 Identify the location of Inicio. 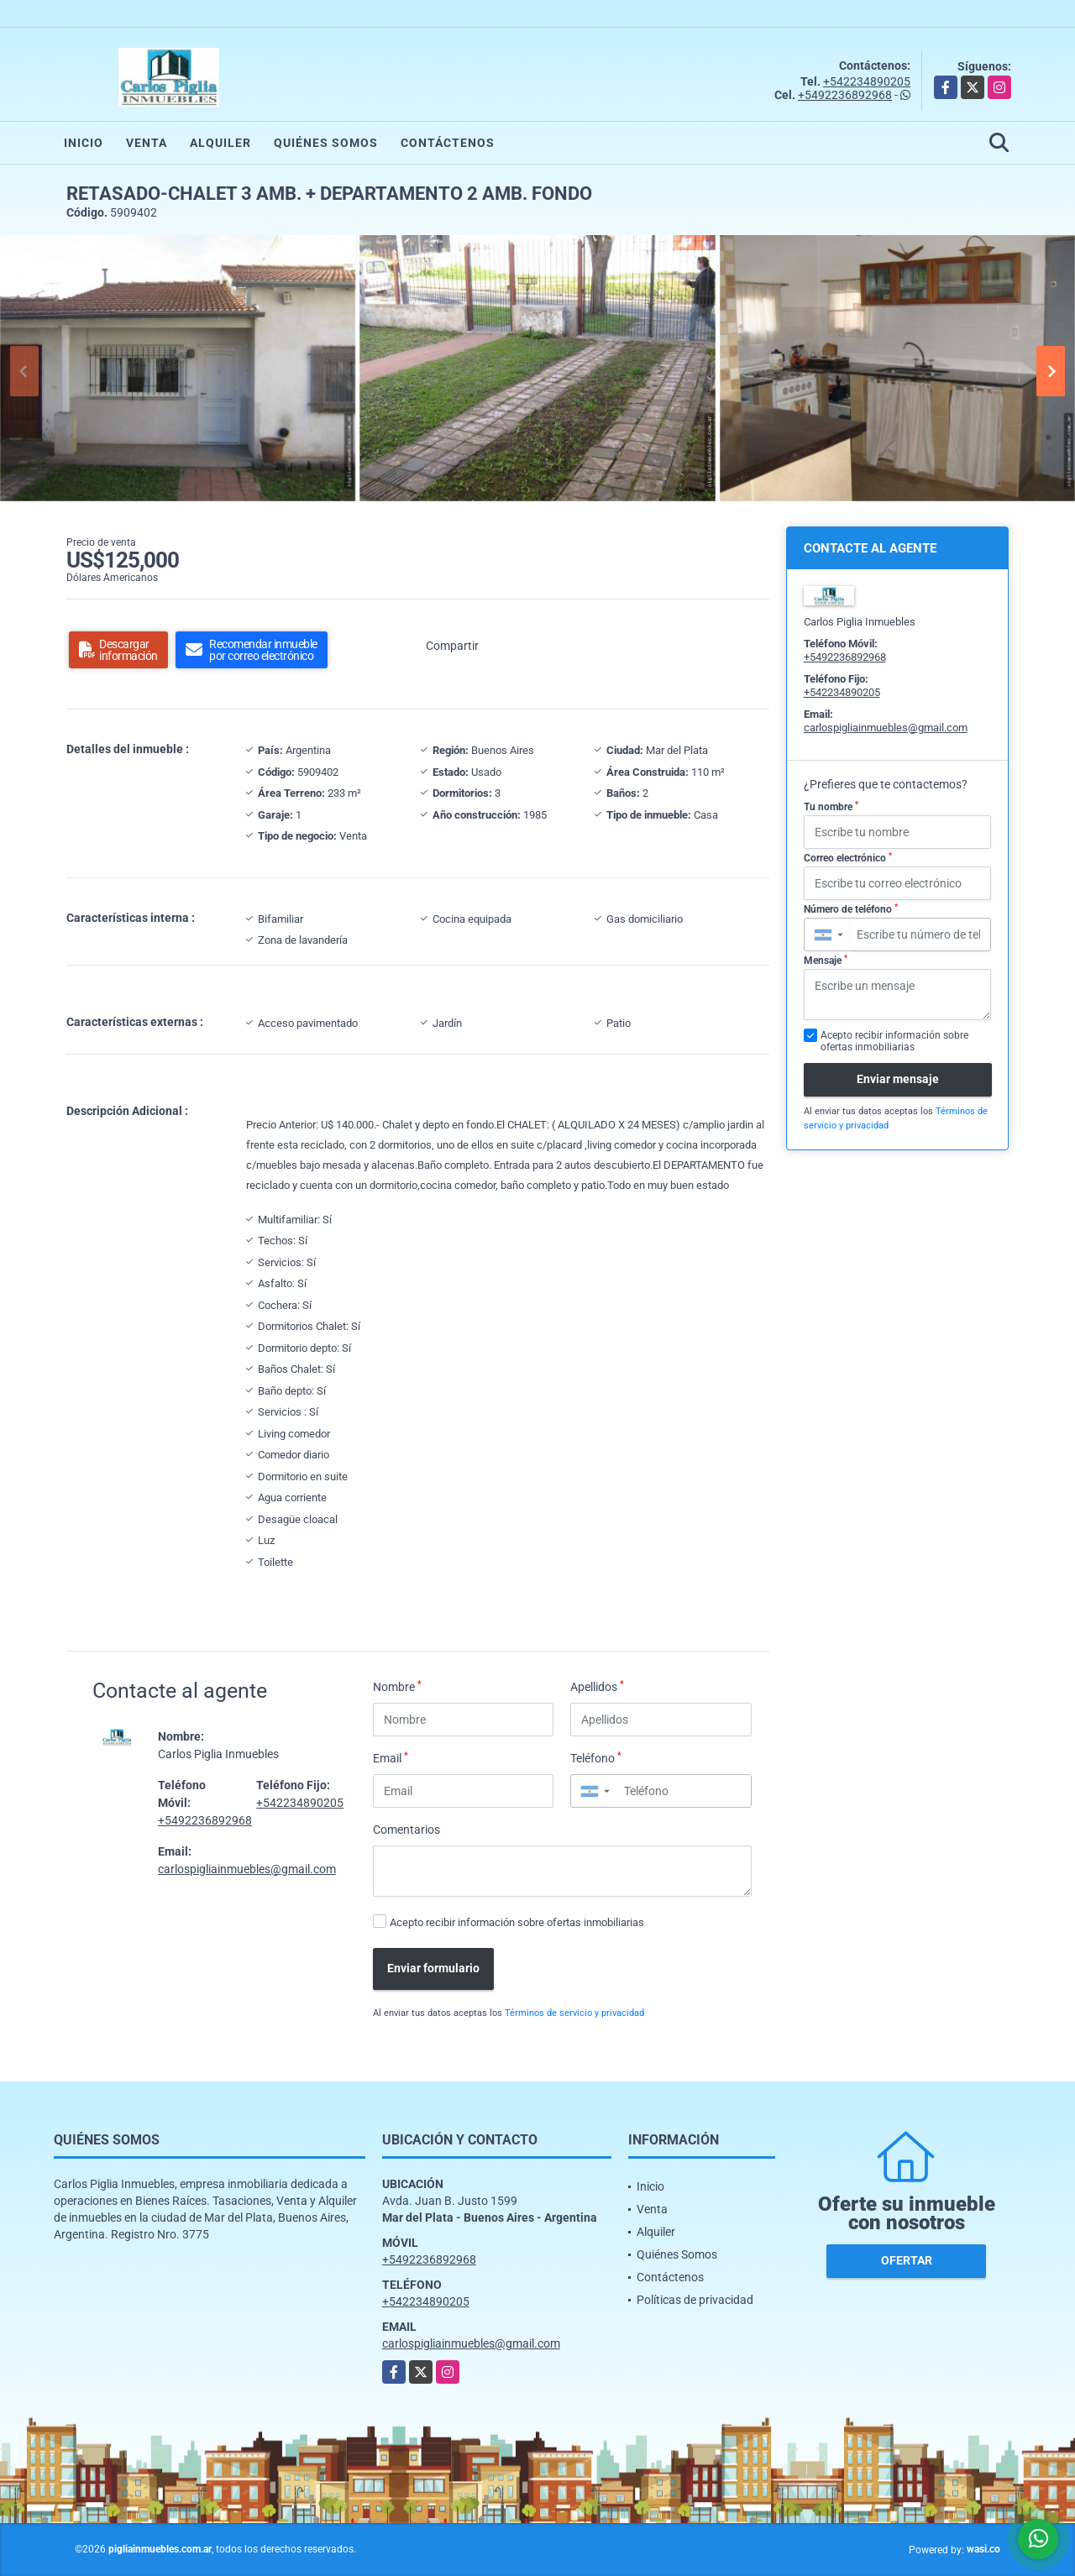
(83, 142).